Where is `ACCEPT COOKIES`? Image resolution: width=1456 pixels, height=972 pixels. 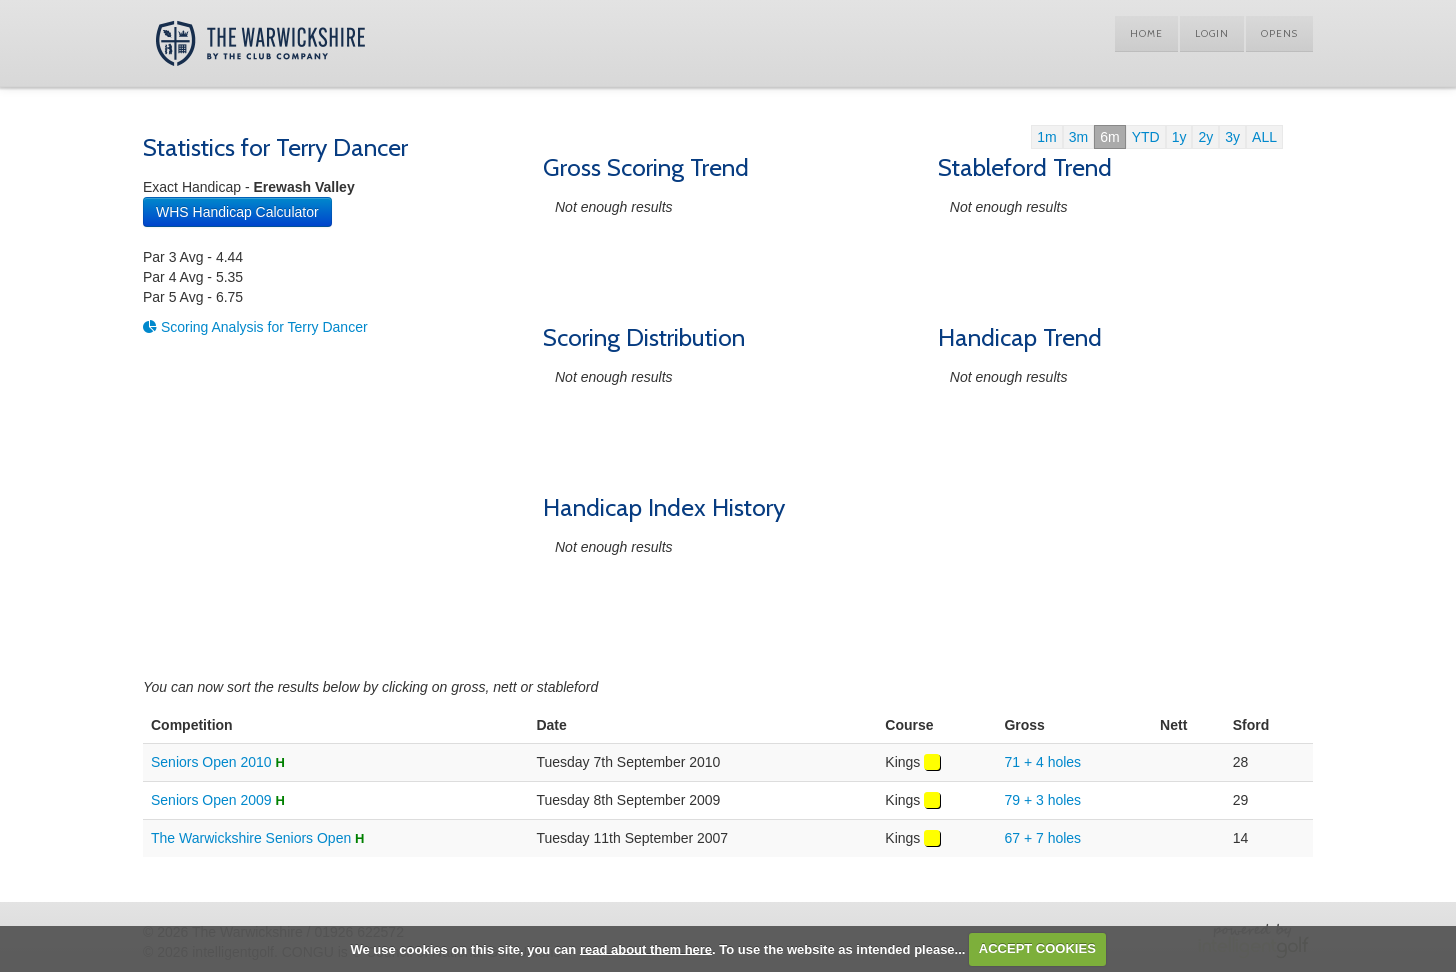 ACCEPT COOKIES is located at coordinates (1037, 948).